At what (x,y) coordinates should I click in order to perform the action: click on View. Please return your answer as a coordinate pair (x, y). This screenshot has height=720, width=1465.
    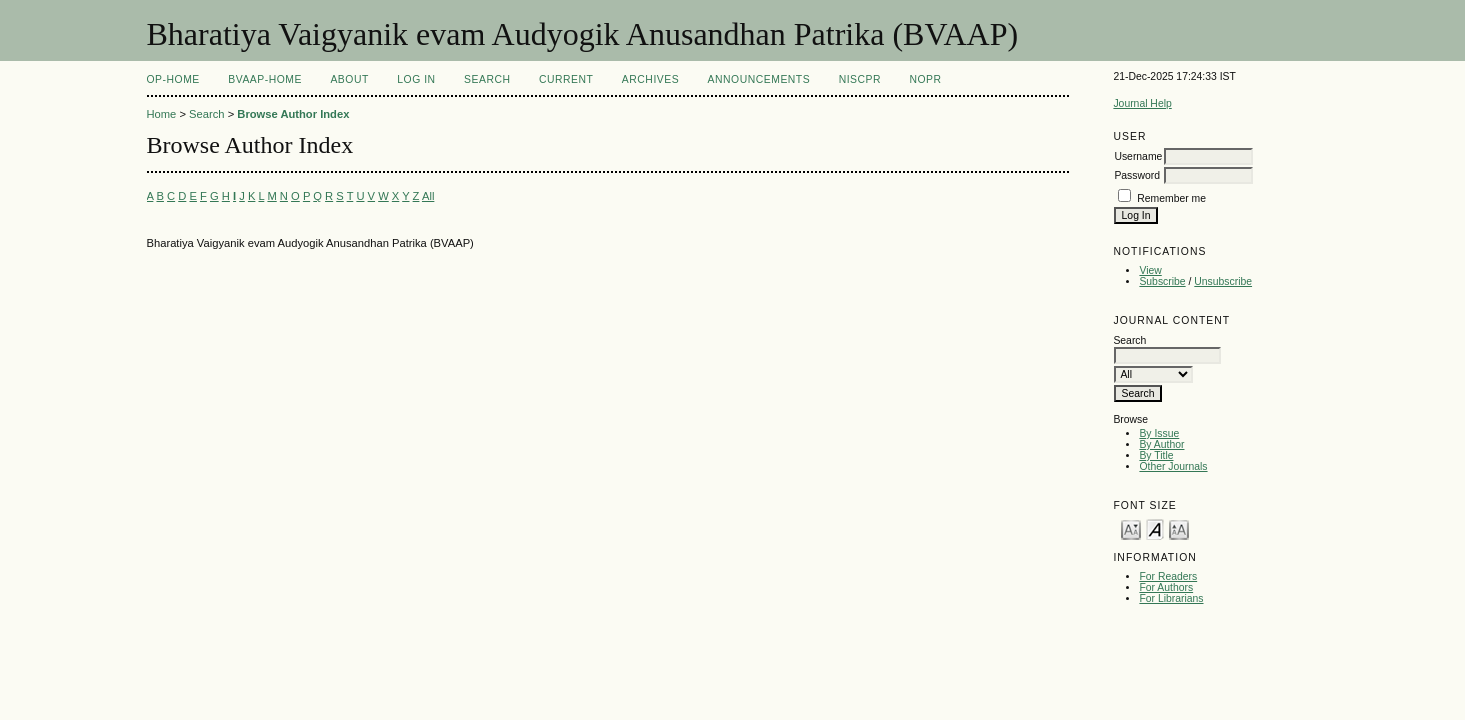
    Looking at the image, I should click on (1150, 270).